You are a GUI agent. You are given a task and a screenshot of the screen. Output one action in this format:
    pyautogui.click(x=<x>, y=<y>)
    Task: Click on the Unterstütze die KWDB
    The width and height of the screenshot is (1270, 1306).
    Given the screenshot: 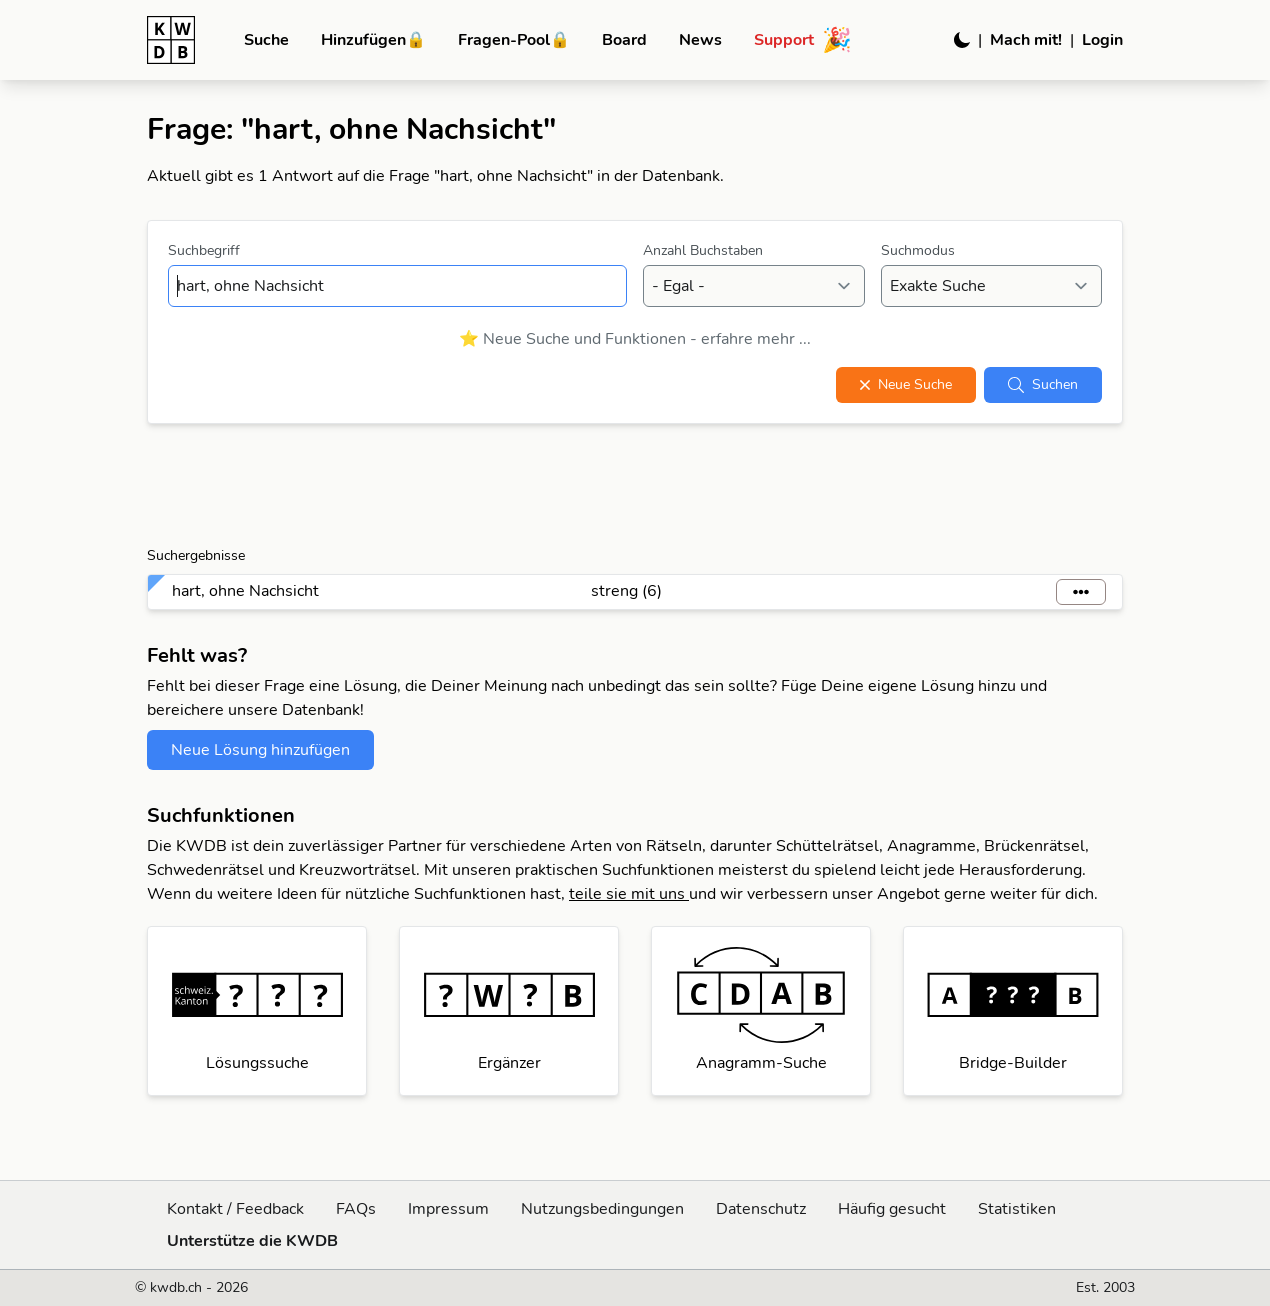 What is the action you would take?
    pyautogui.click(x=252, y=1241)
    